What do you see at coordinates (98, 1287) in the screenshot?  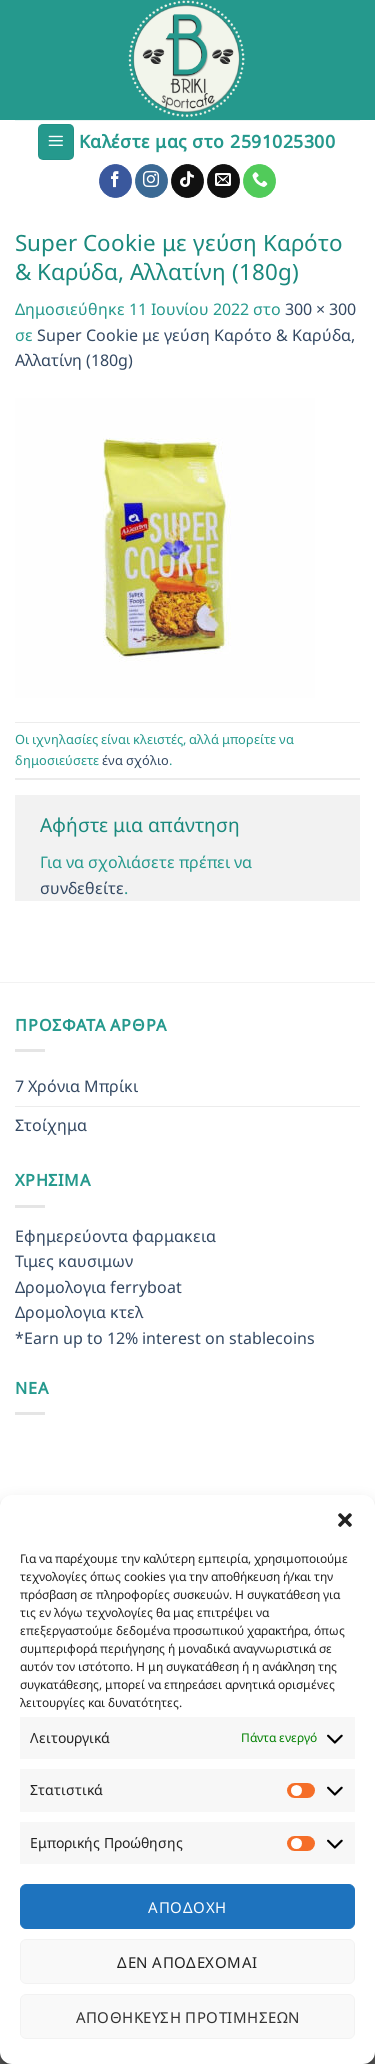 I see `Δρομολογια ferryboat` at bounding box center [98, 1287].